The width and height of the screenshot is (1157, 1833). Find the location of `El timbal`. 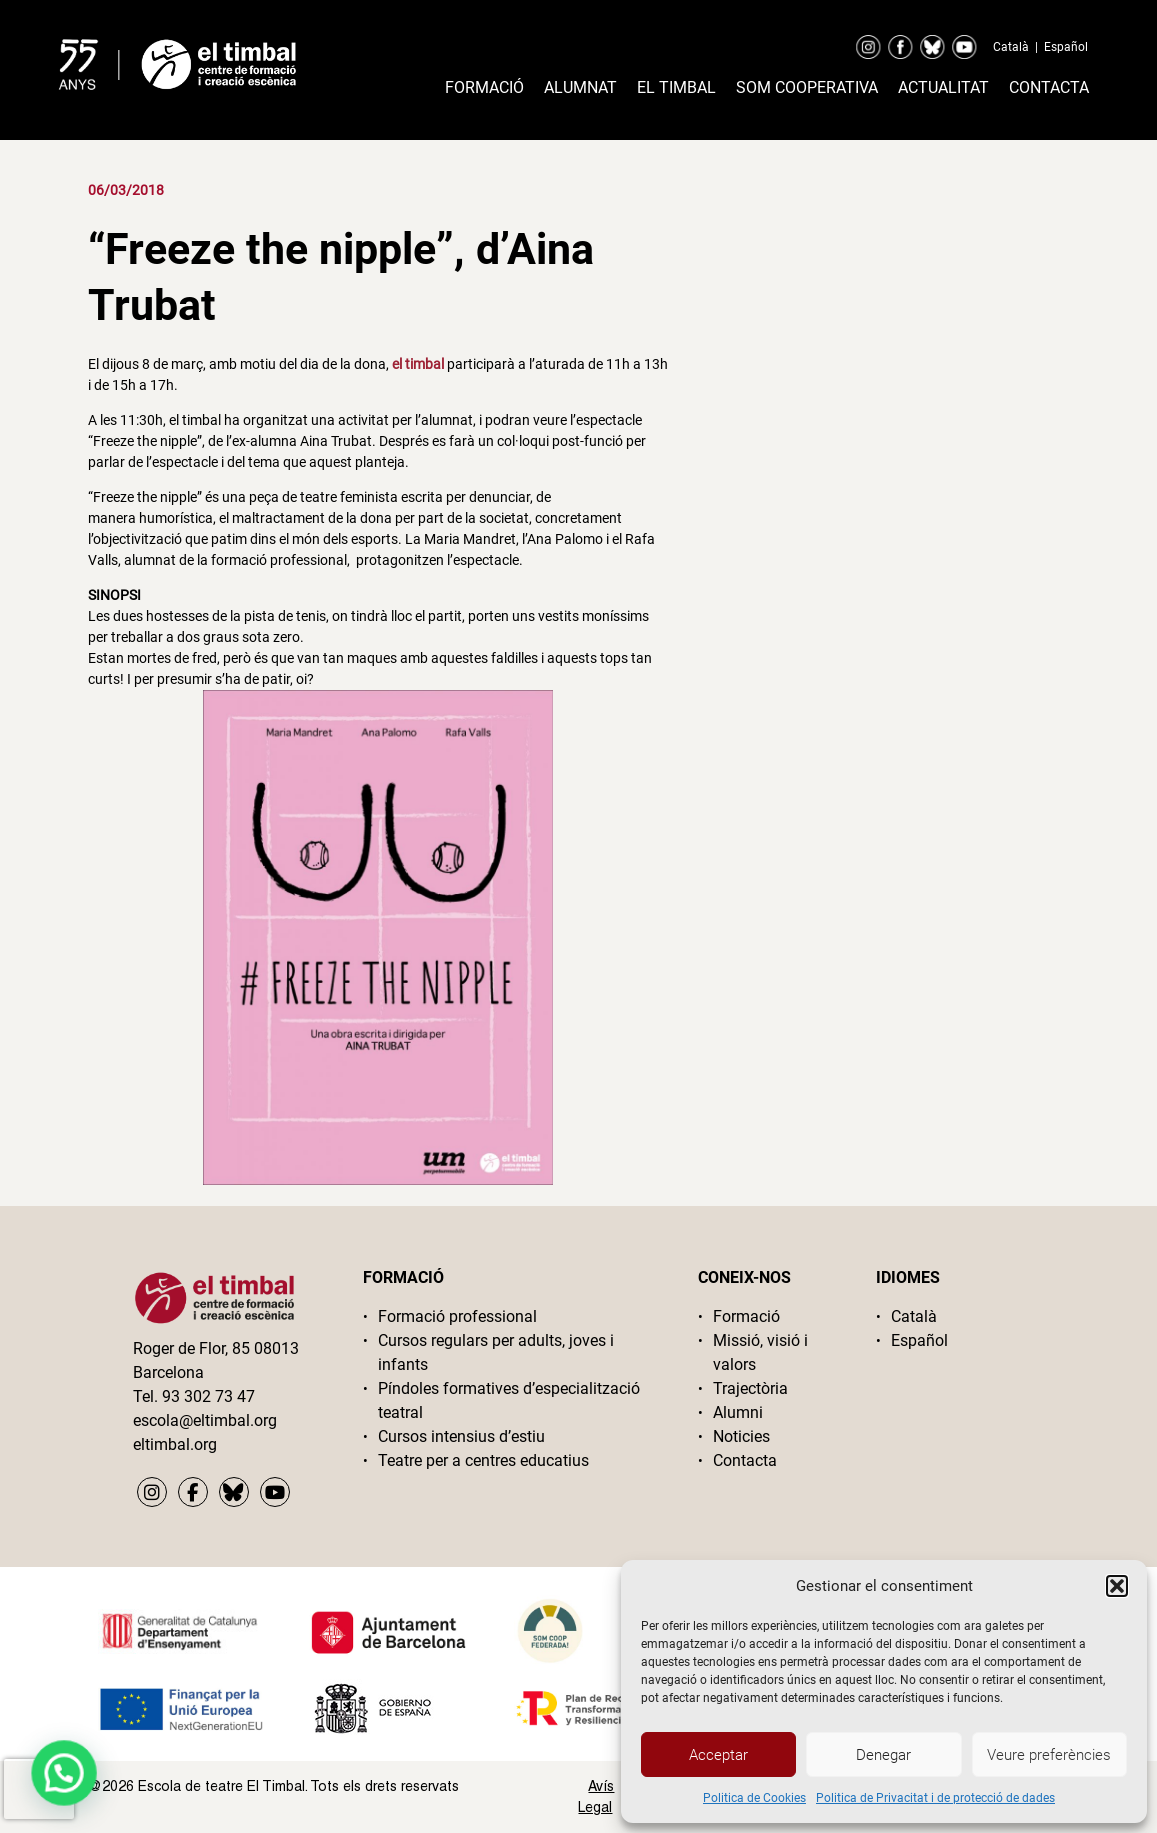

El timbal is located at coordinates (676, 87).